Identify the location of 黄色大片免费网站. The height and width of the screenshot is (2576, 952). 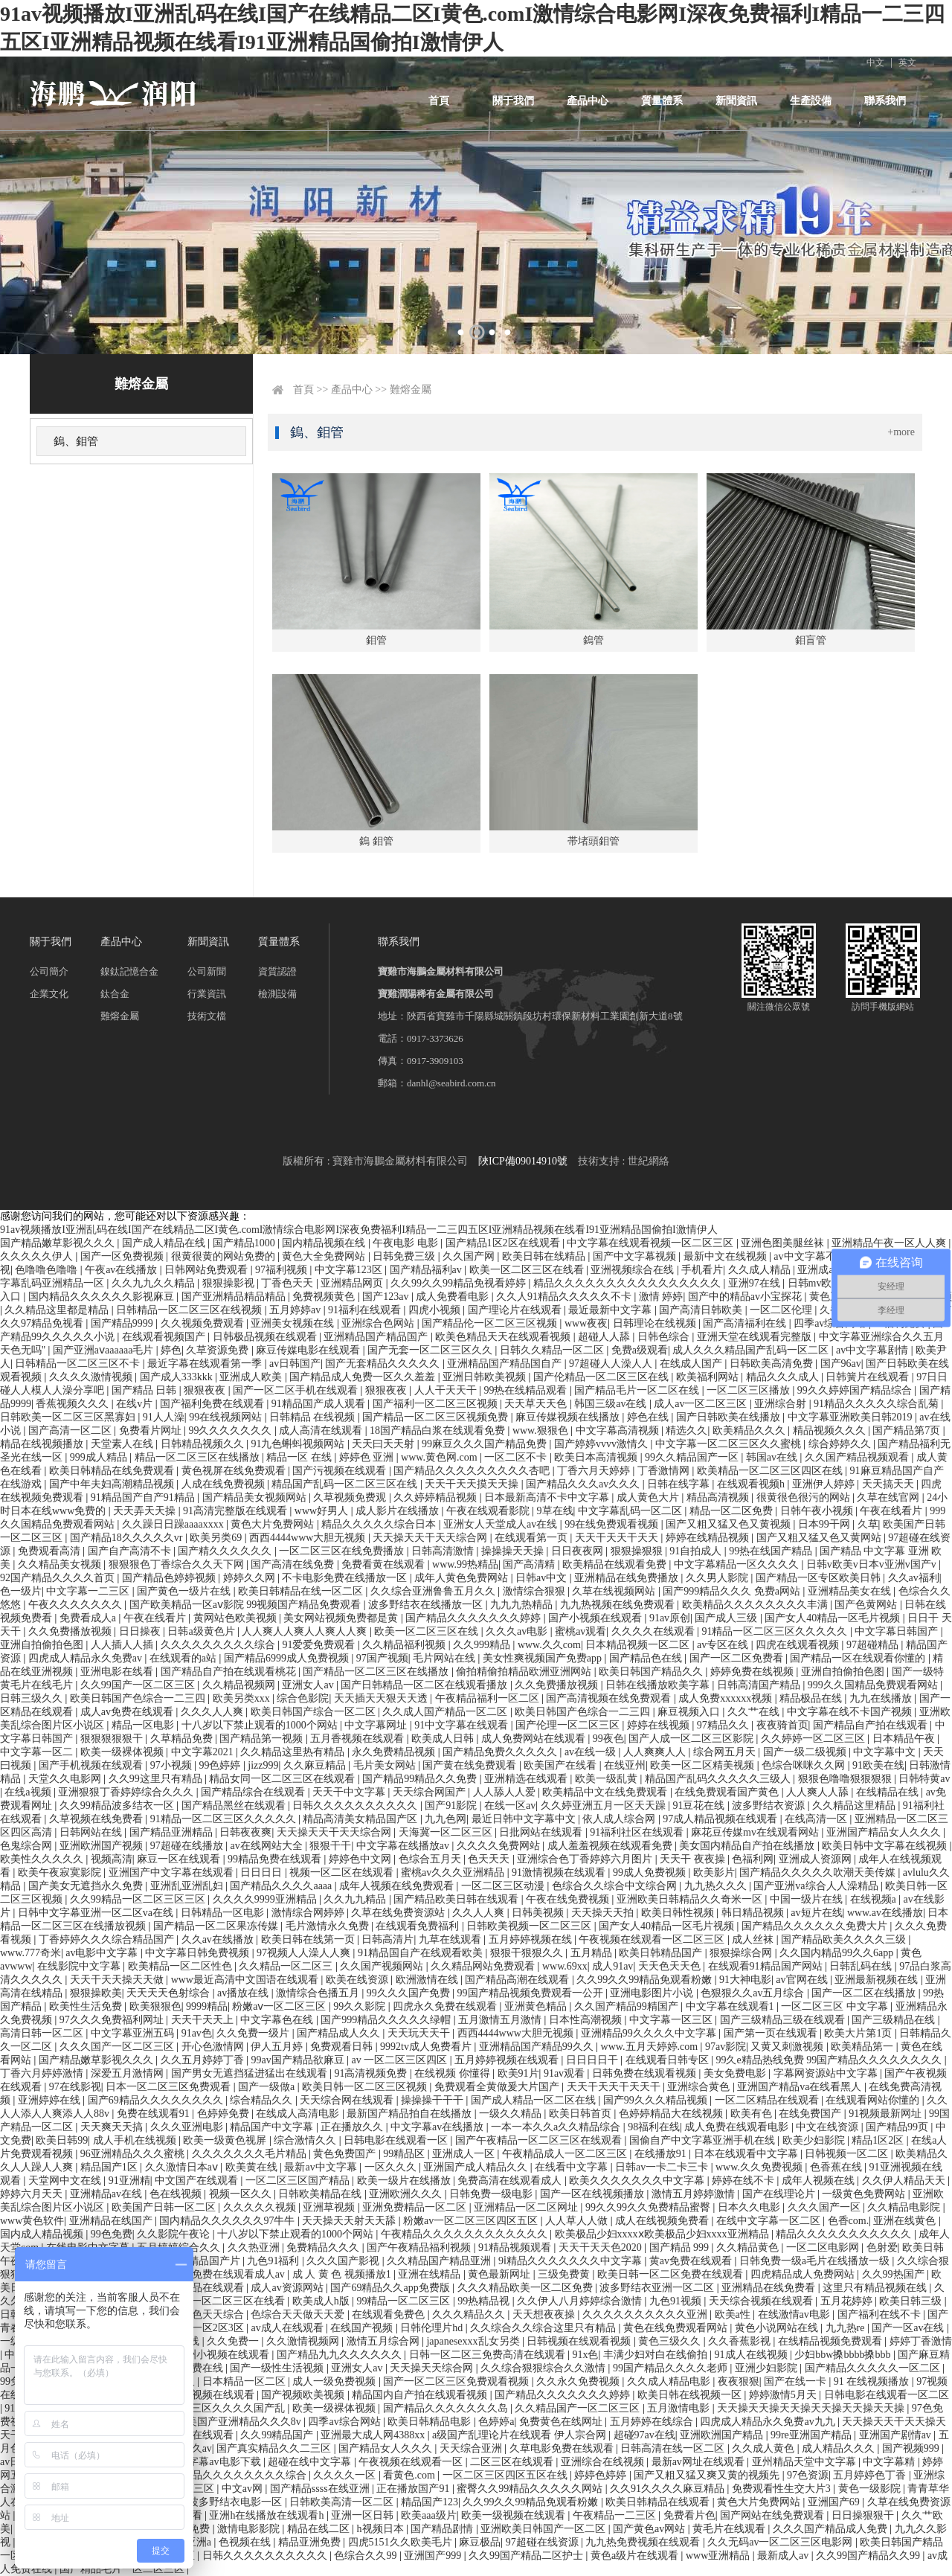
(274, 1524).